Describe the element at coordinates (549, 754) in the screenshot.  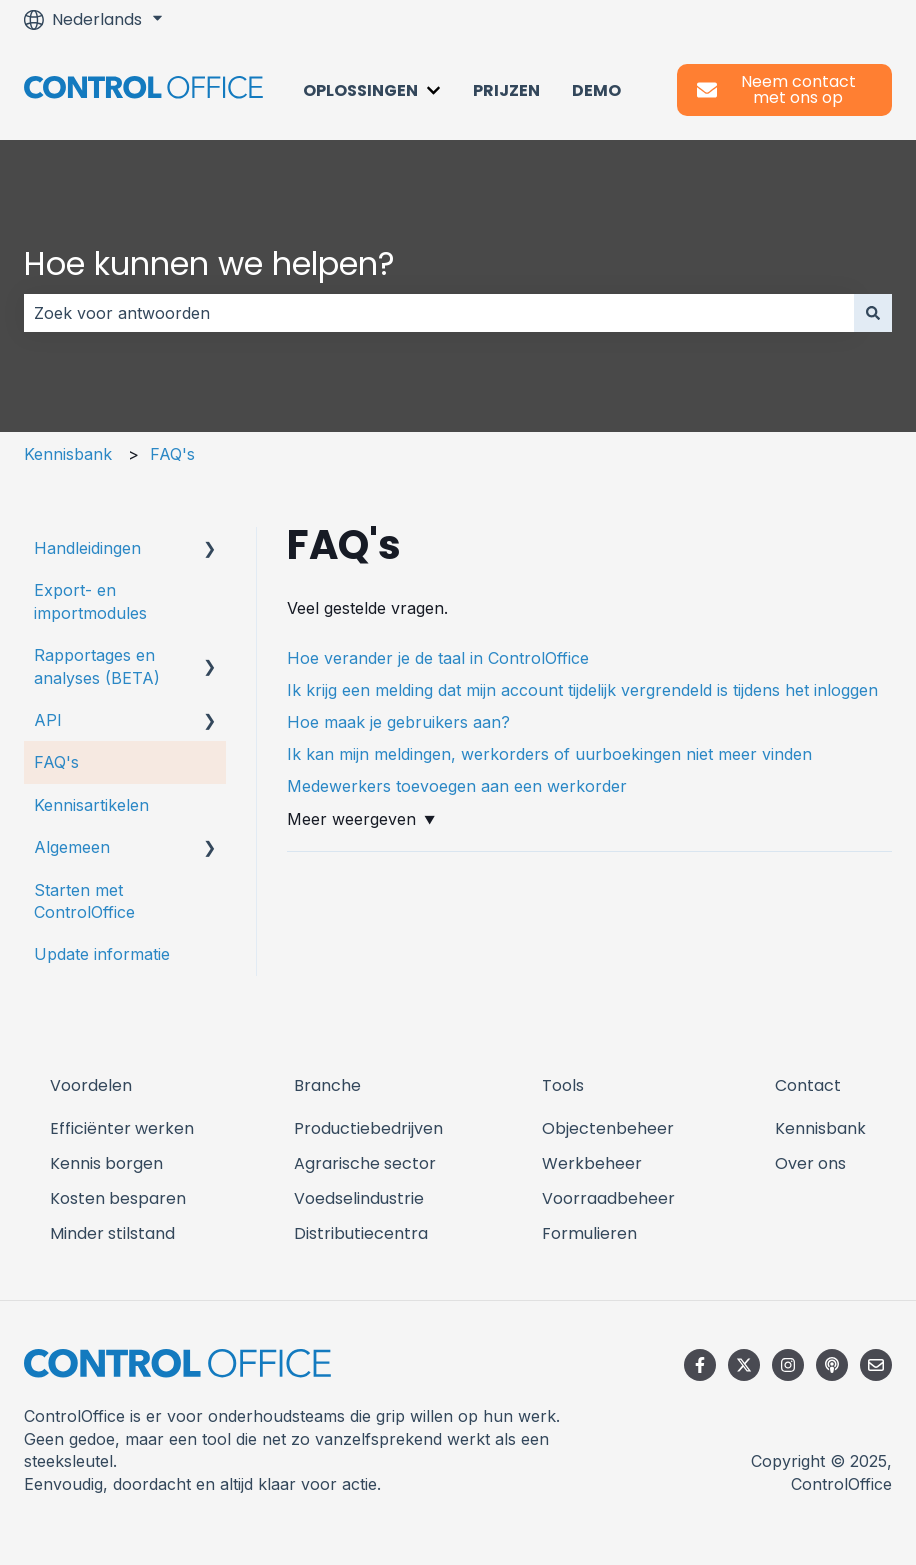
I see `Ik kan mijn meldingen, werkorders of uurboekingen niet meer vinden` at that location.